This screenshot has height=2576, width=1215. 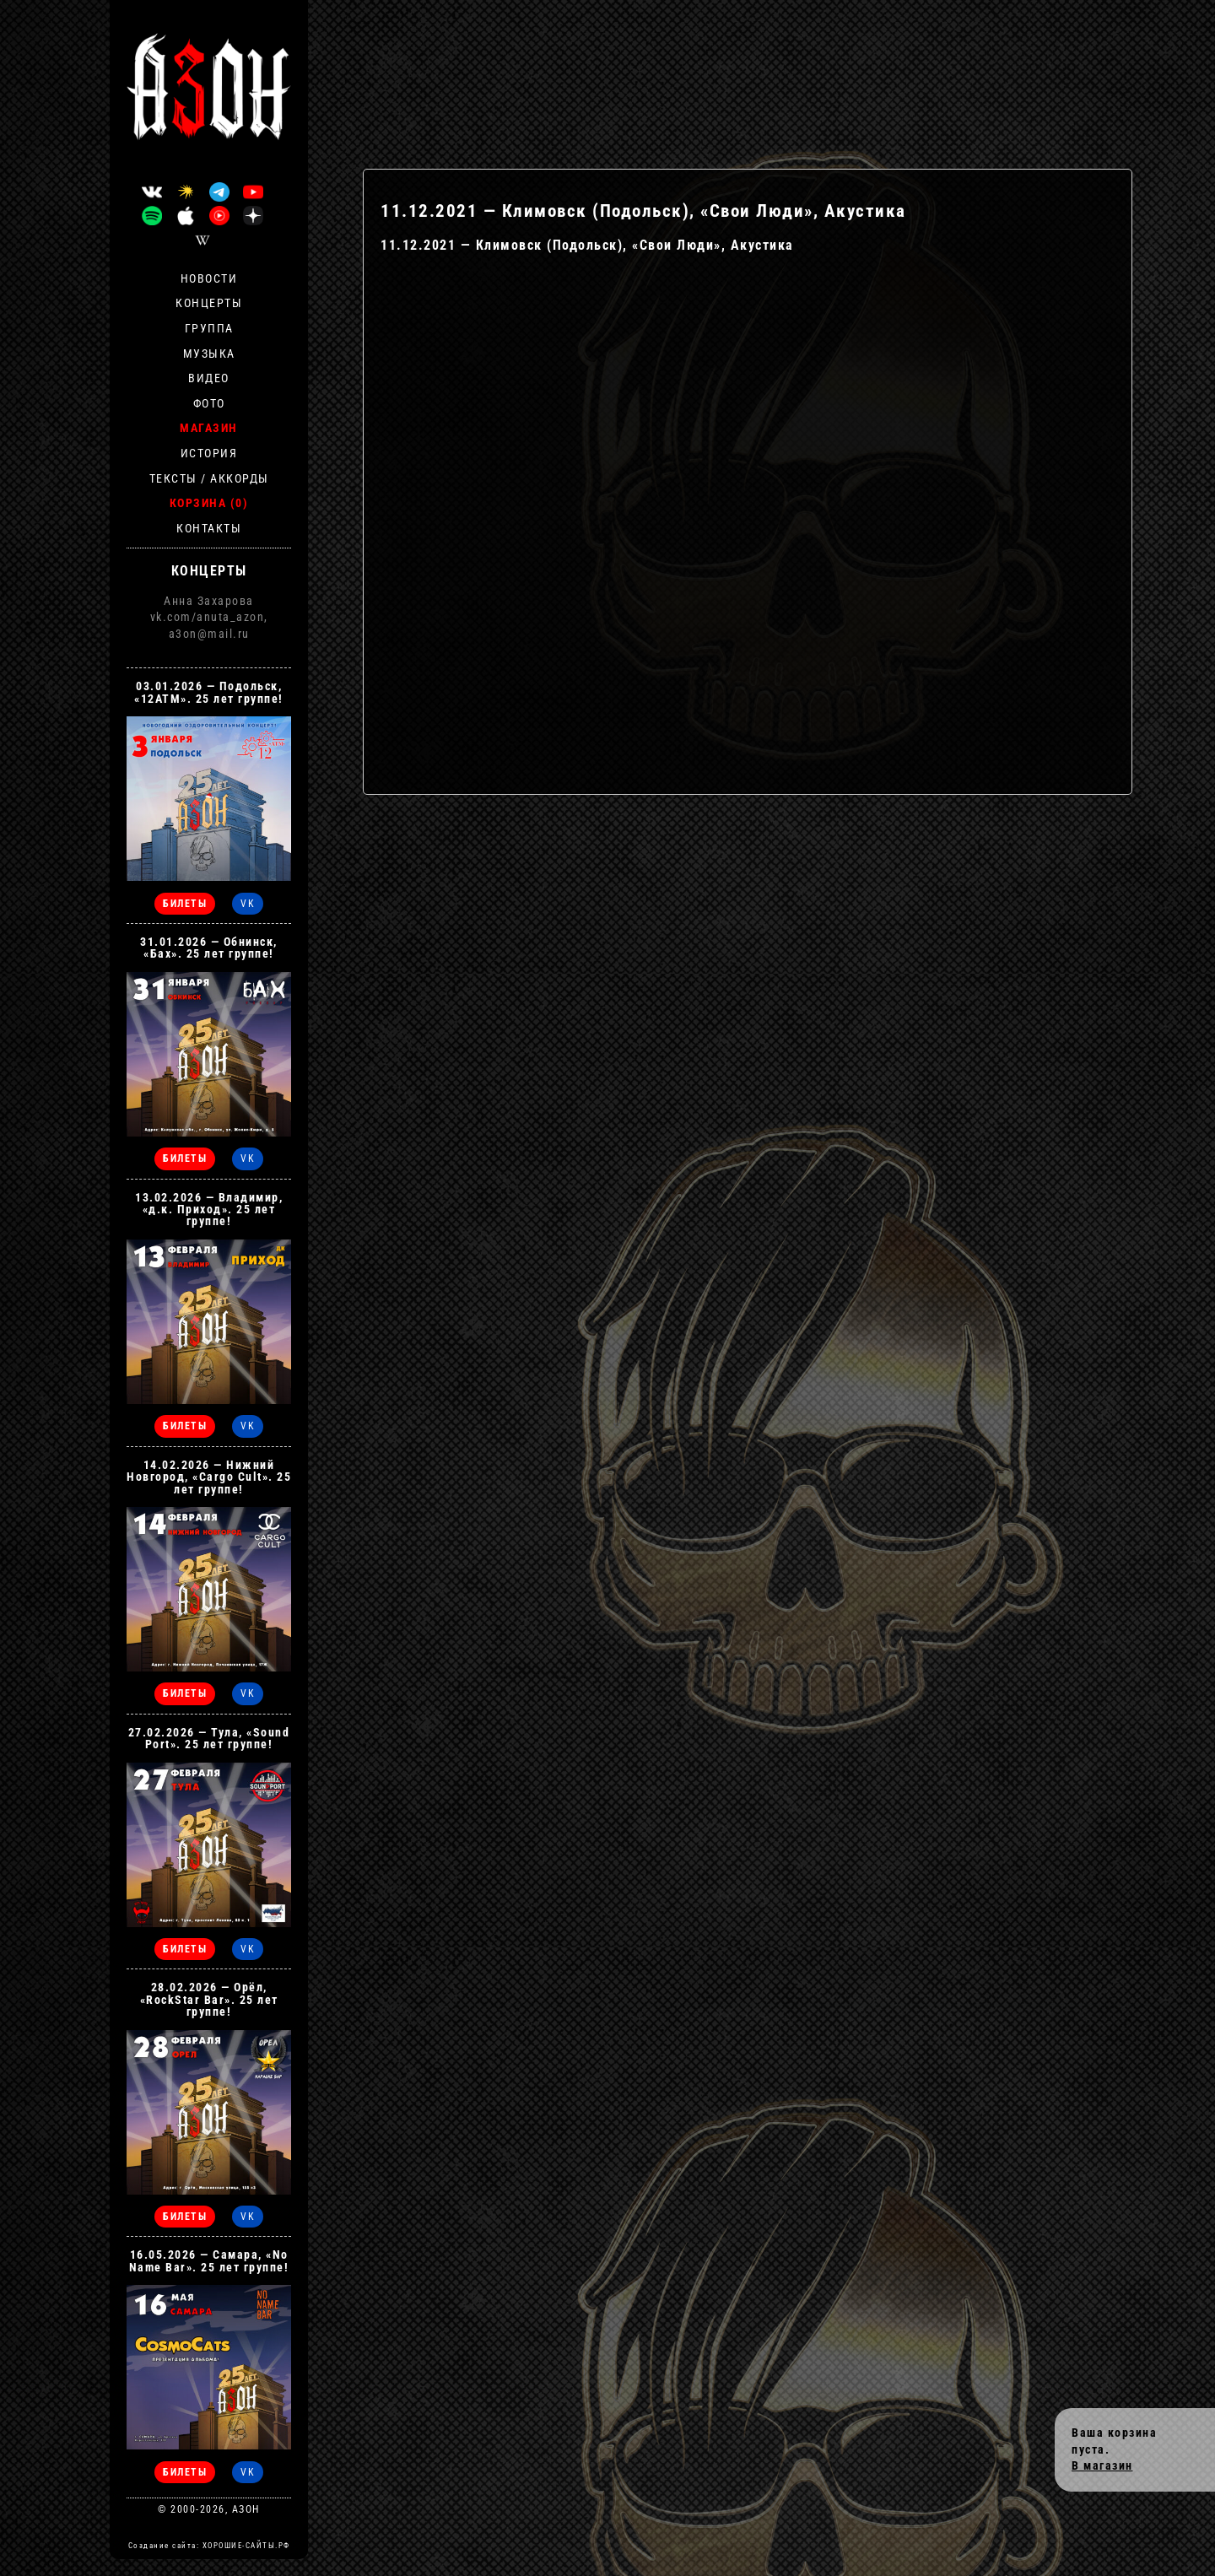 I want to click on Корзина (0), so click(x=209, y=503).